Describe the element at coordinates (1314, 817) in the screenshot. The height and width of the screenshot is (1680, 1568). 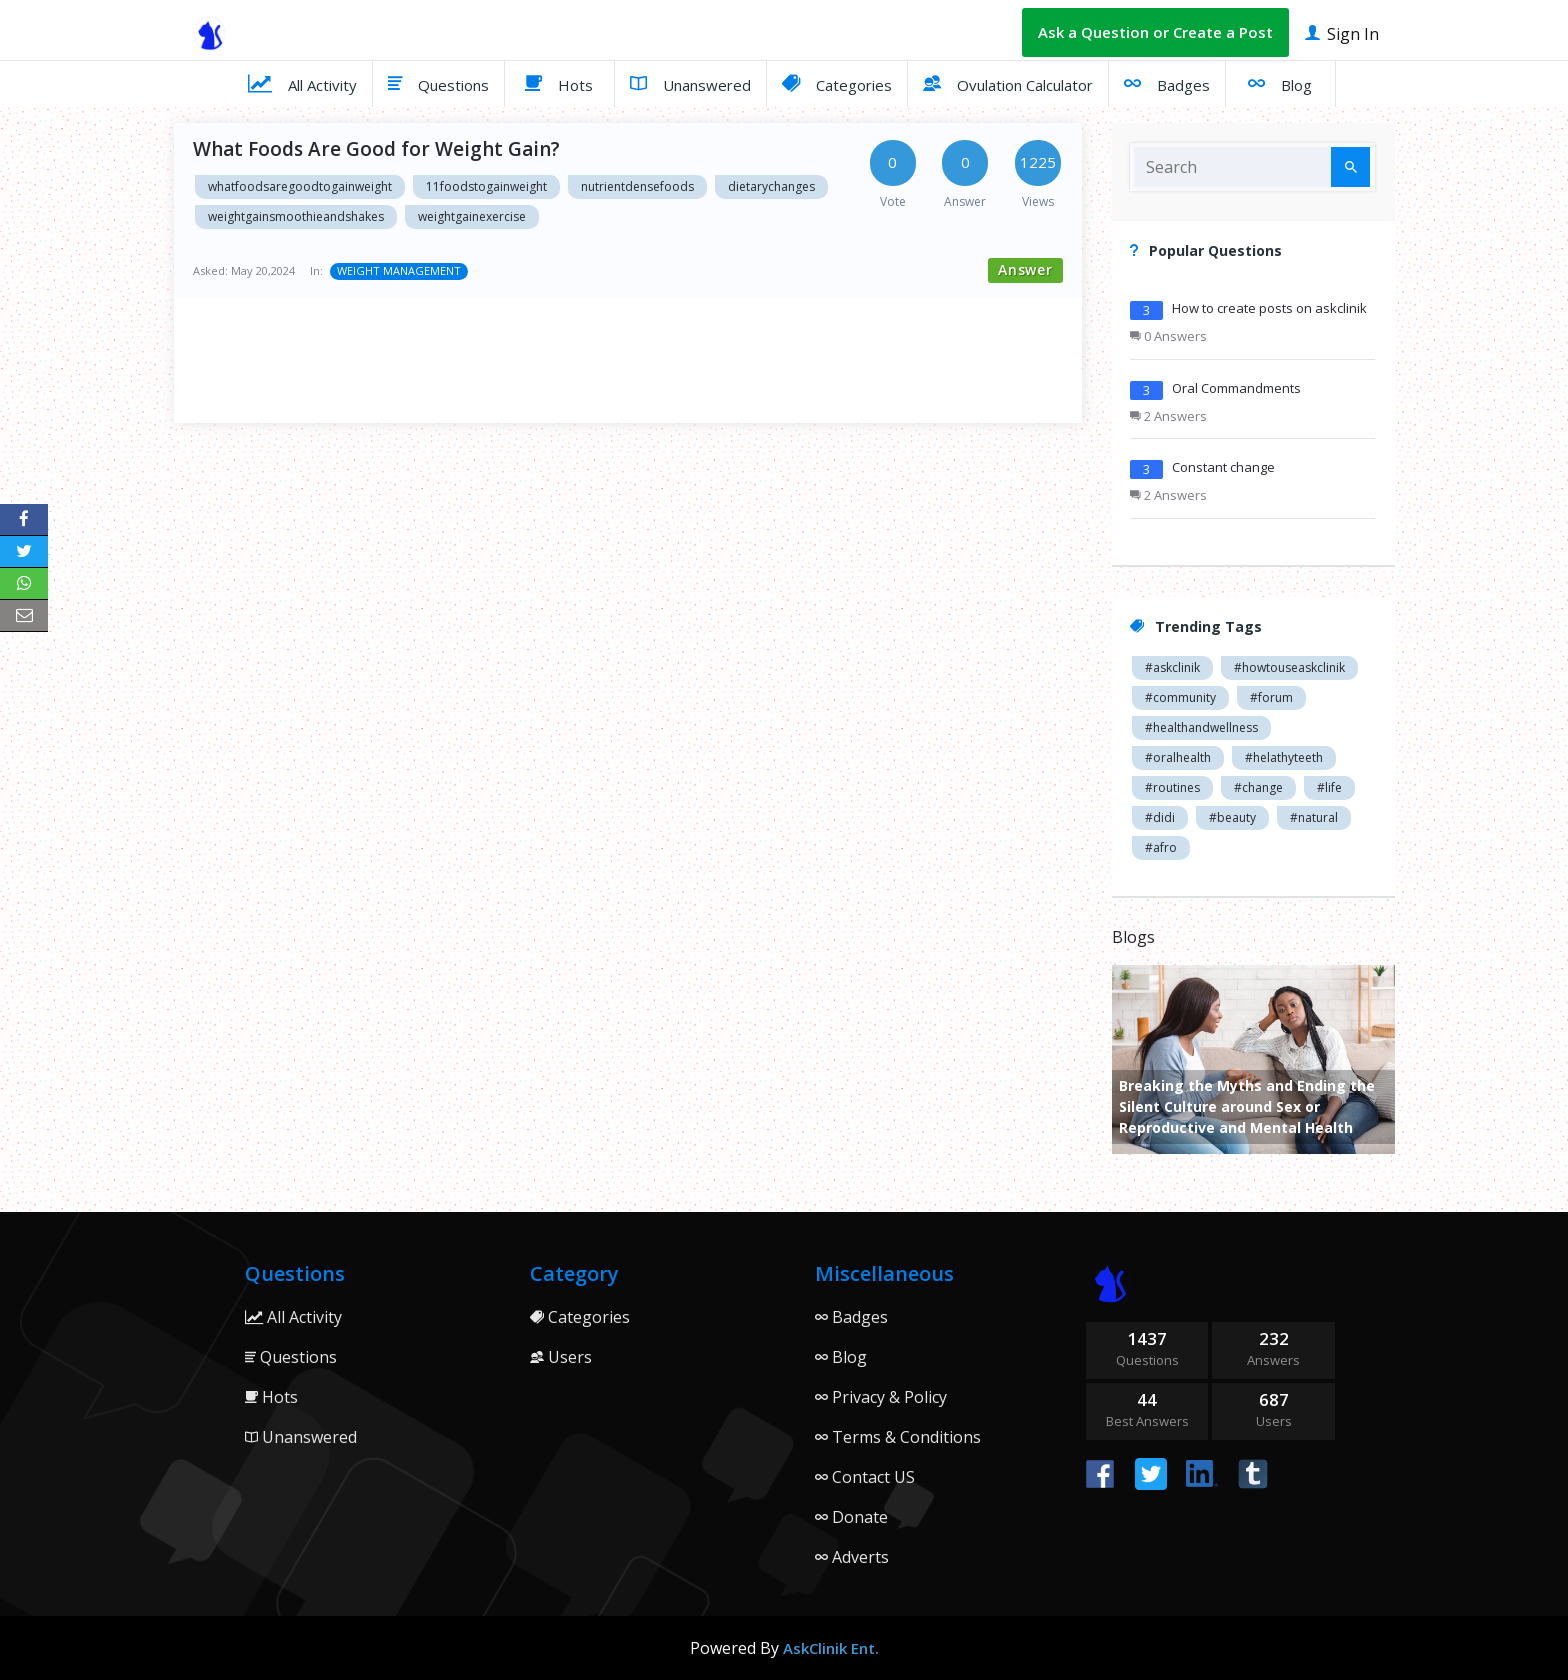
I see `#natural` at that location.